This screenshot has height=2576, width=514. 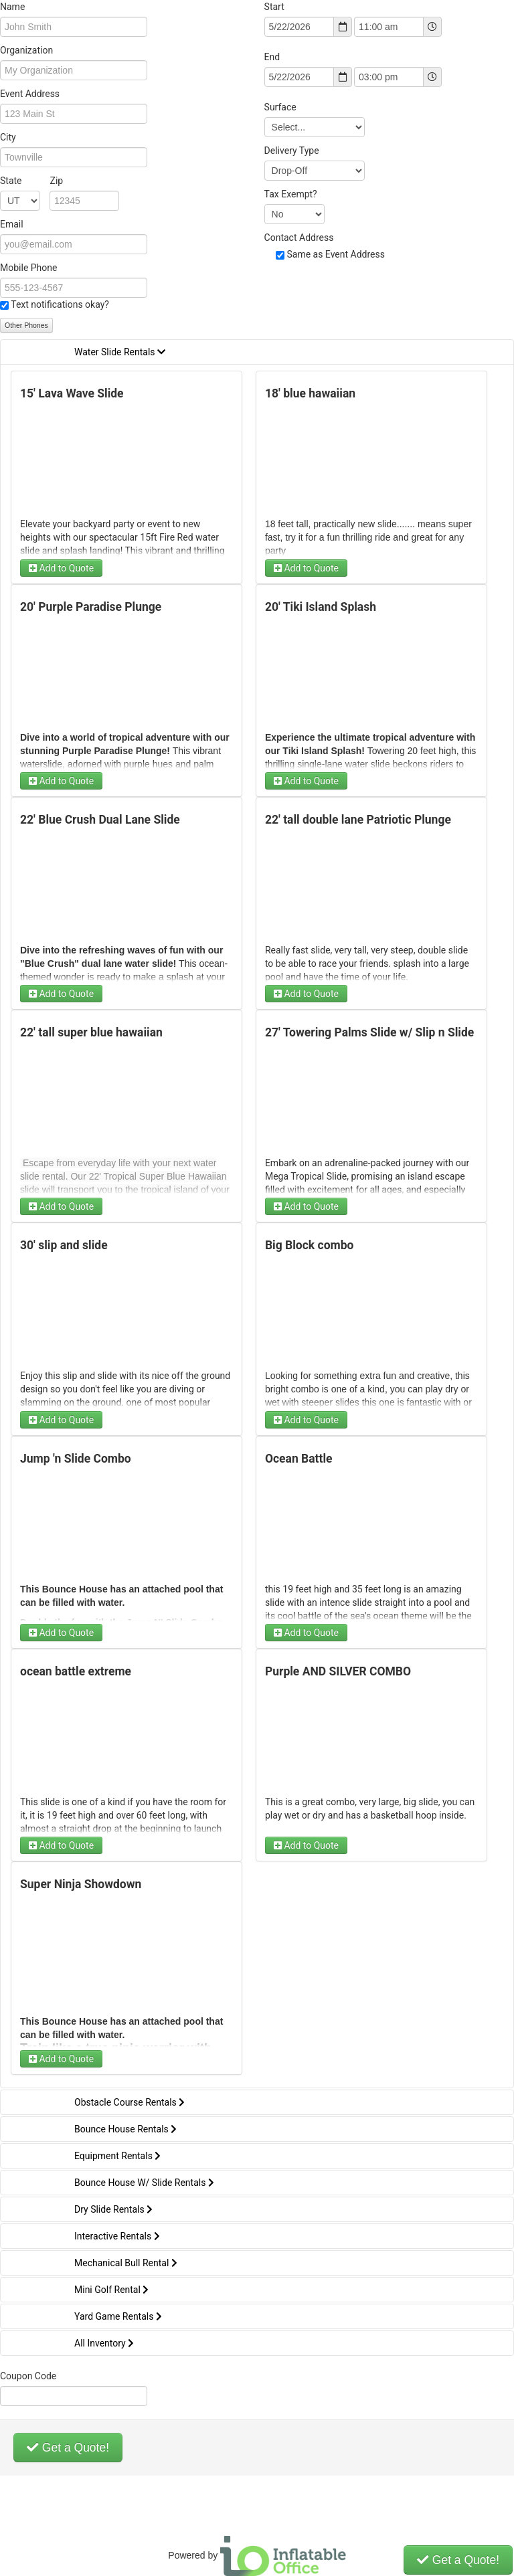 I want to click on 30' slip and slide, so click(x=64, y=1245).